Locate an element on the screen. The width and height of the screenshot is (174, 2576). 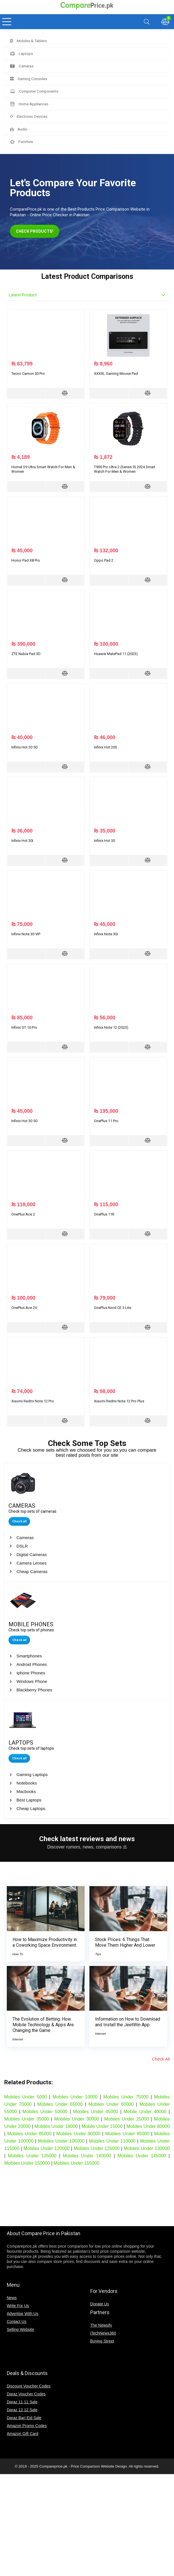
Compareprice.pk - Price Comparison Website is located at coordinates (76, 2466).